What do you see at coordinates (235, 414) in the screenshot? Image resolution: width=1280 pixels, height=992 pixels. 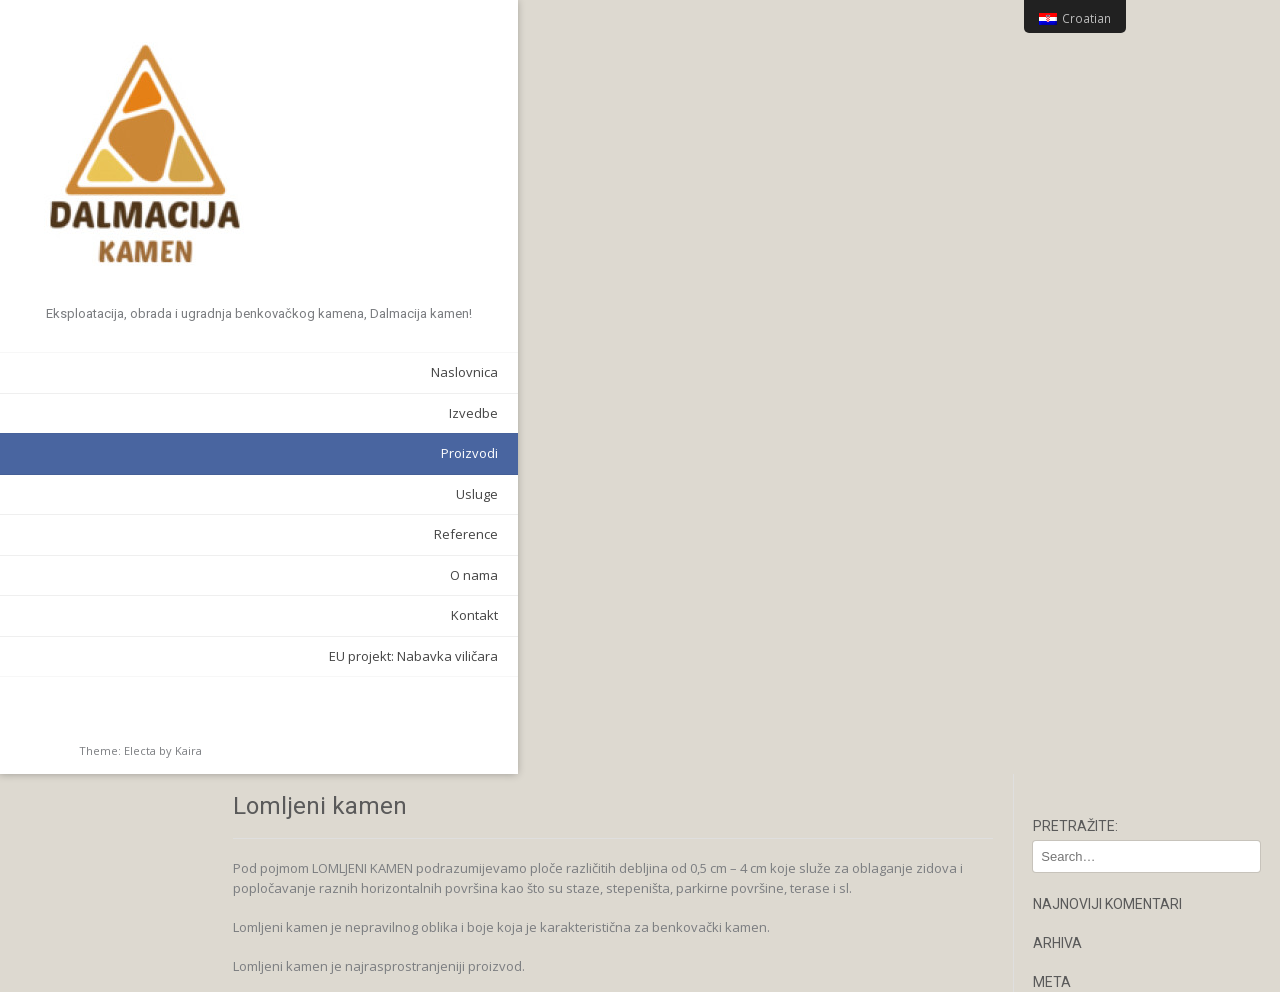 I see `Izvedbe` at bounding box center [235, 414].